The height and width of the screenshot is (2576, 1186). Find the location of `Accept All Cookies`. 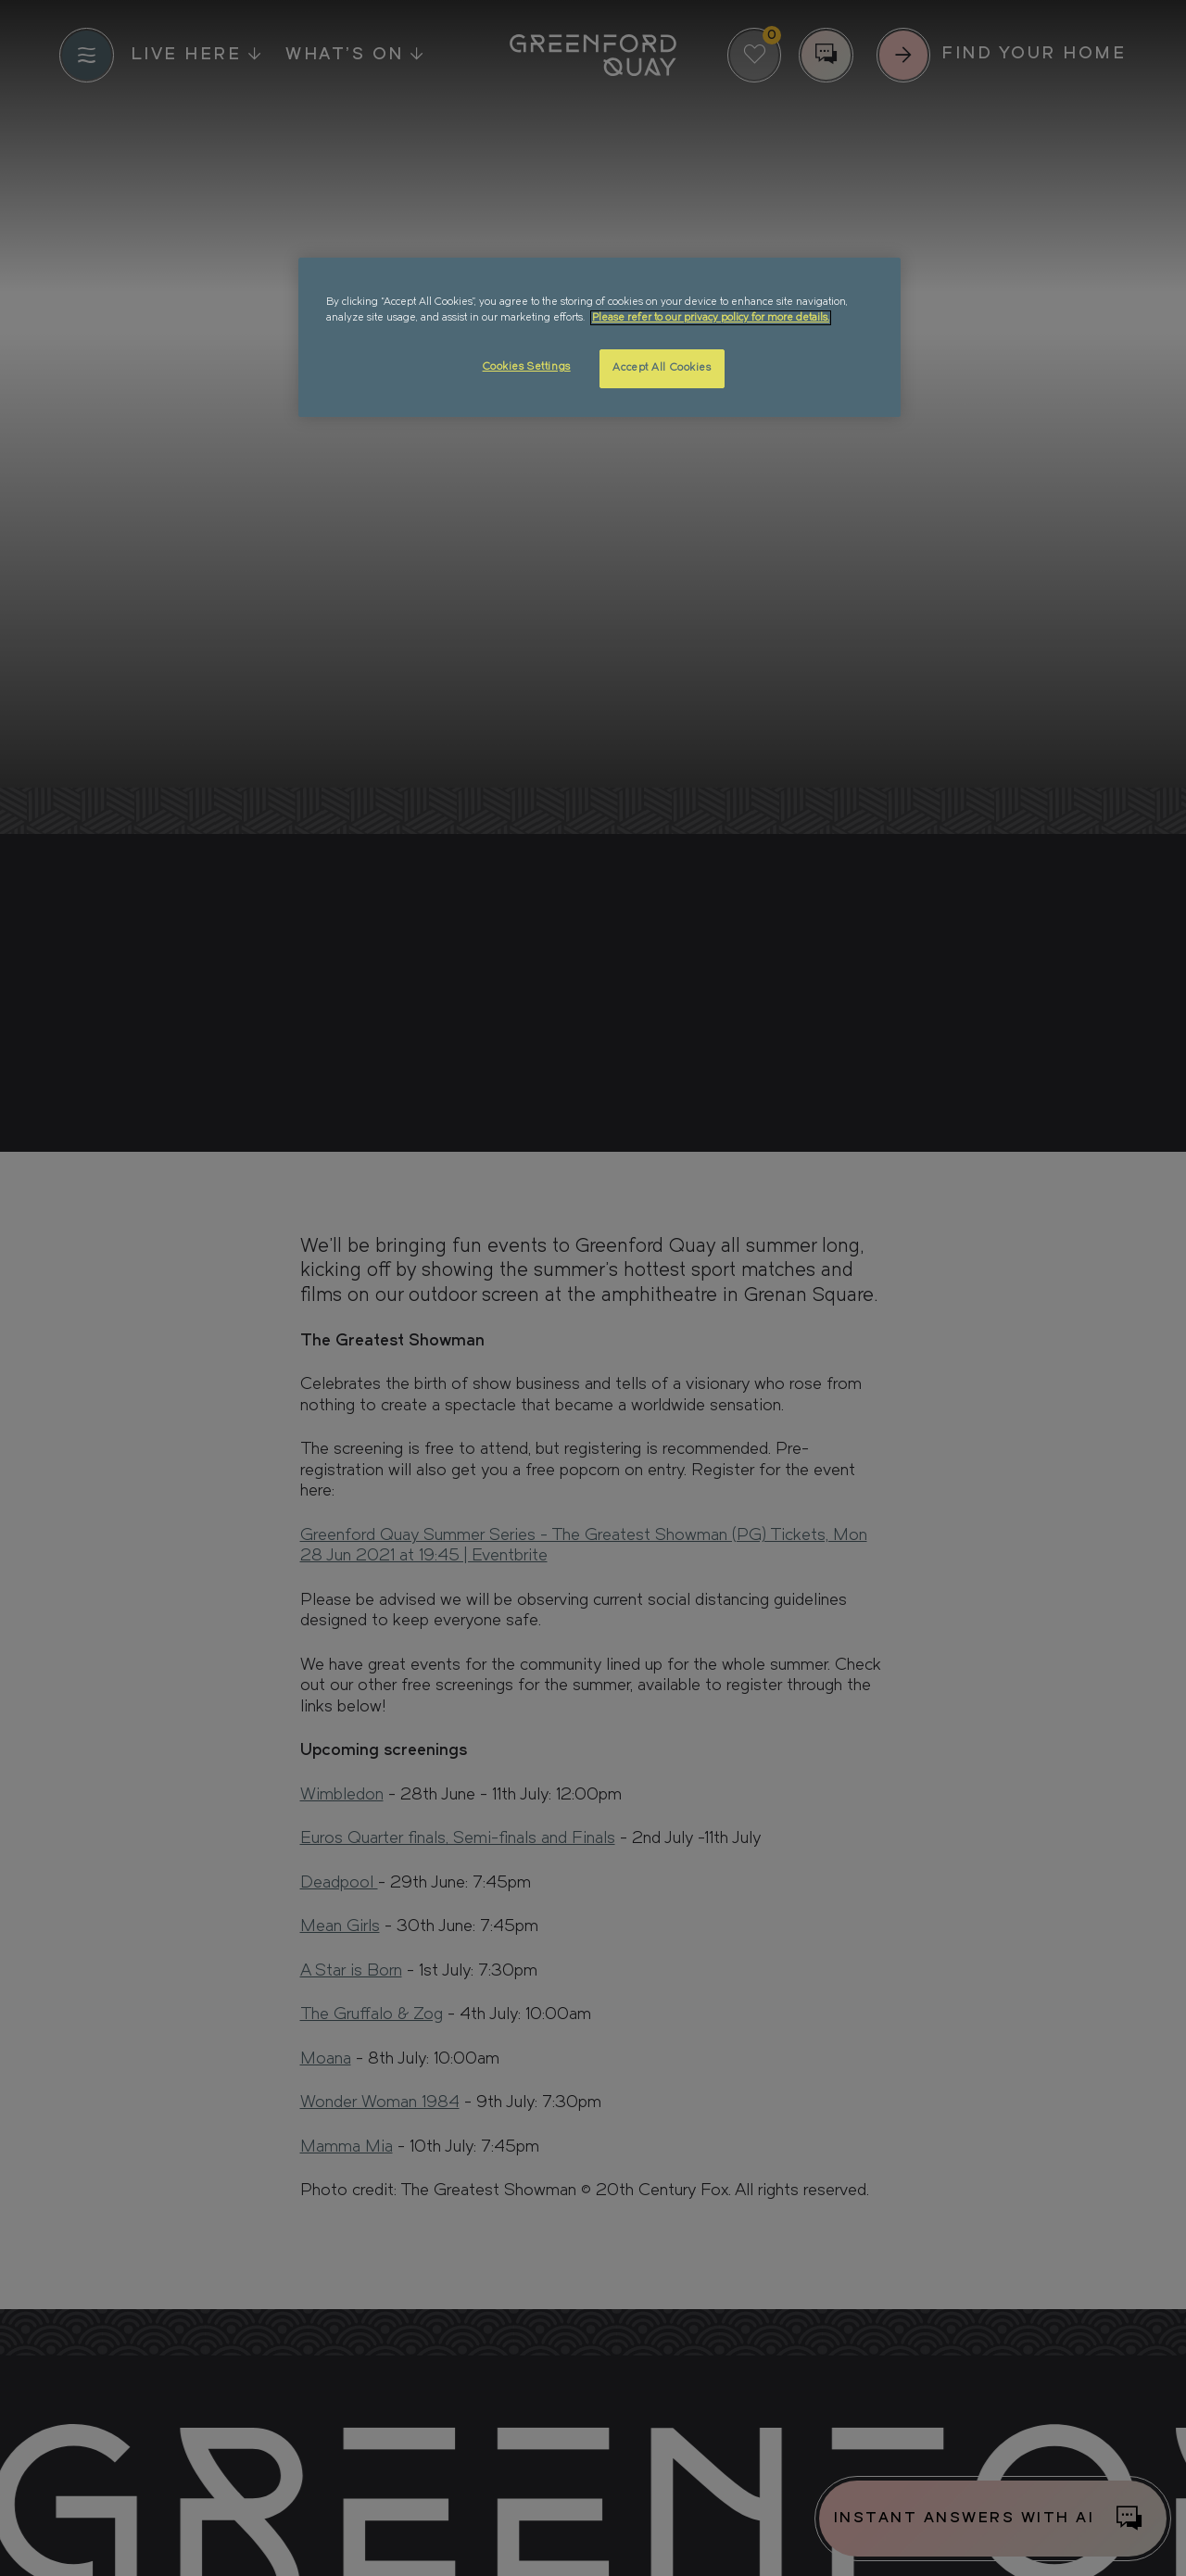

Accept All Cookies is located at coordinates (661, 367).